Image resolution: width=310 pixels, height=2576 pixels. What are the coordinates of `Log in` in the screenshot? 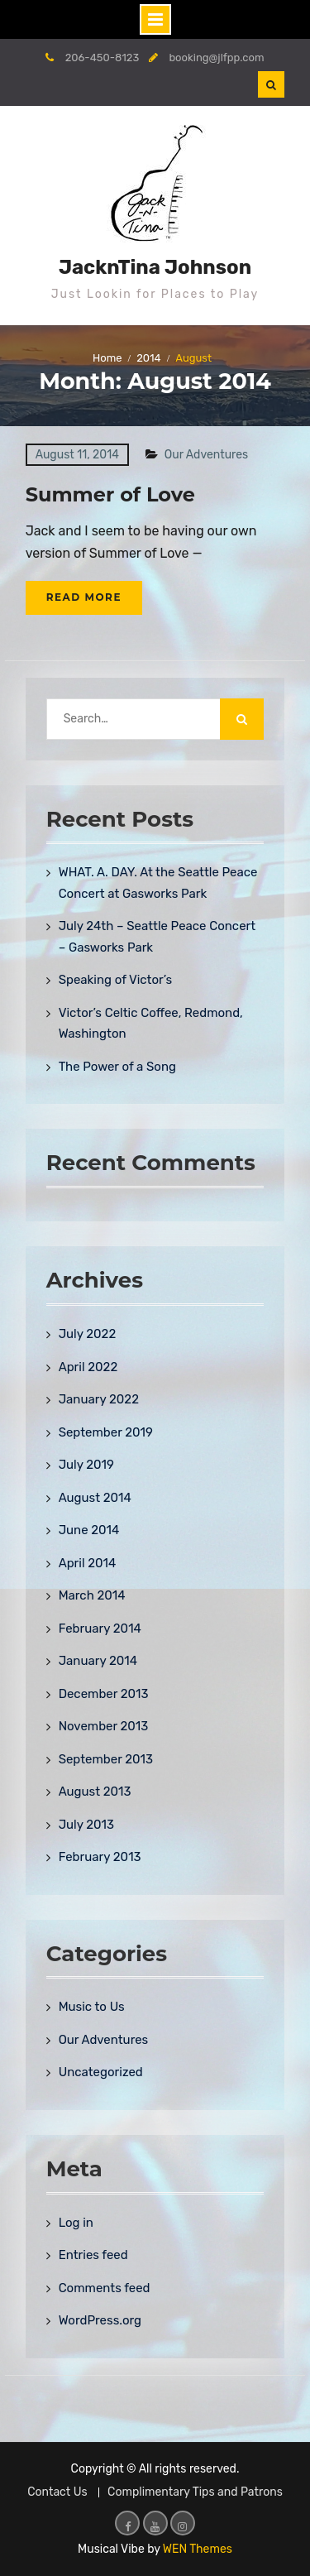 It's located at (76, 2222).